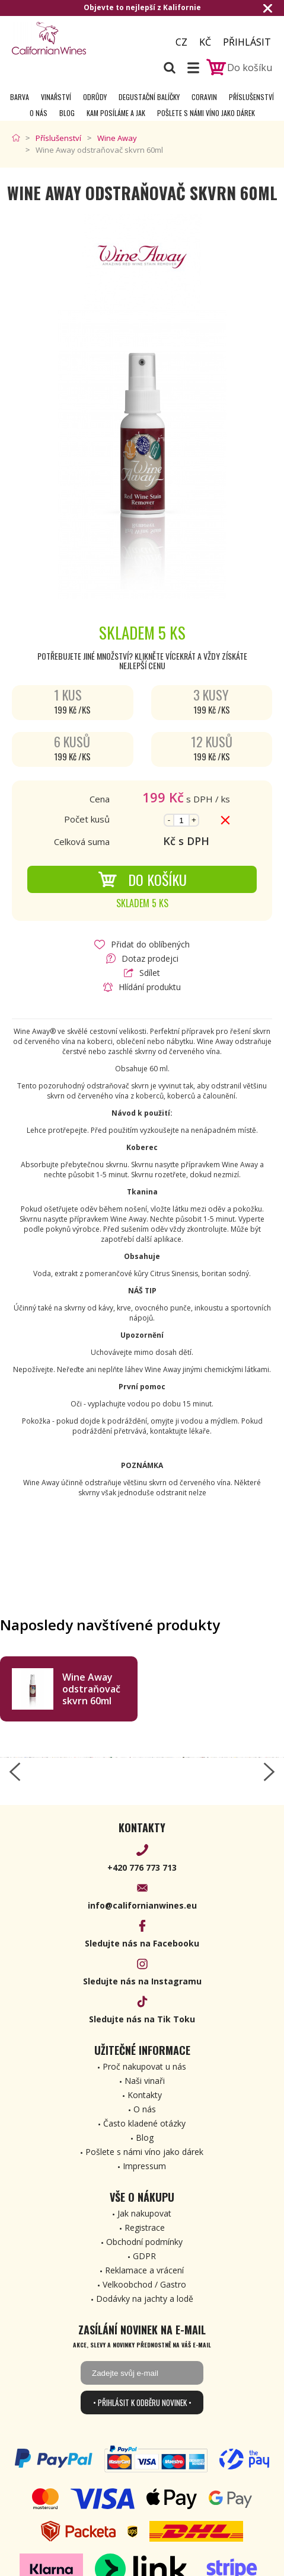 This screenshot has width=284, height=2576. I want to click on Dodávky na jachty a lodě, so click(144, 2298).